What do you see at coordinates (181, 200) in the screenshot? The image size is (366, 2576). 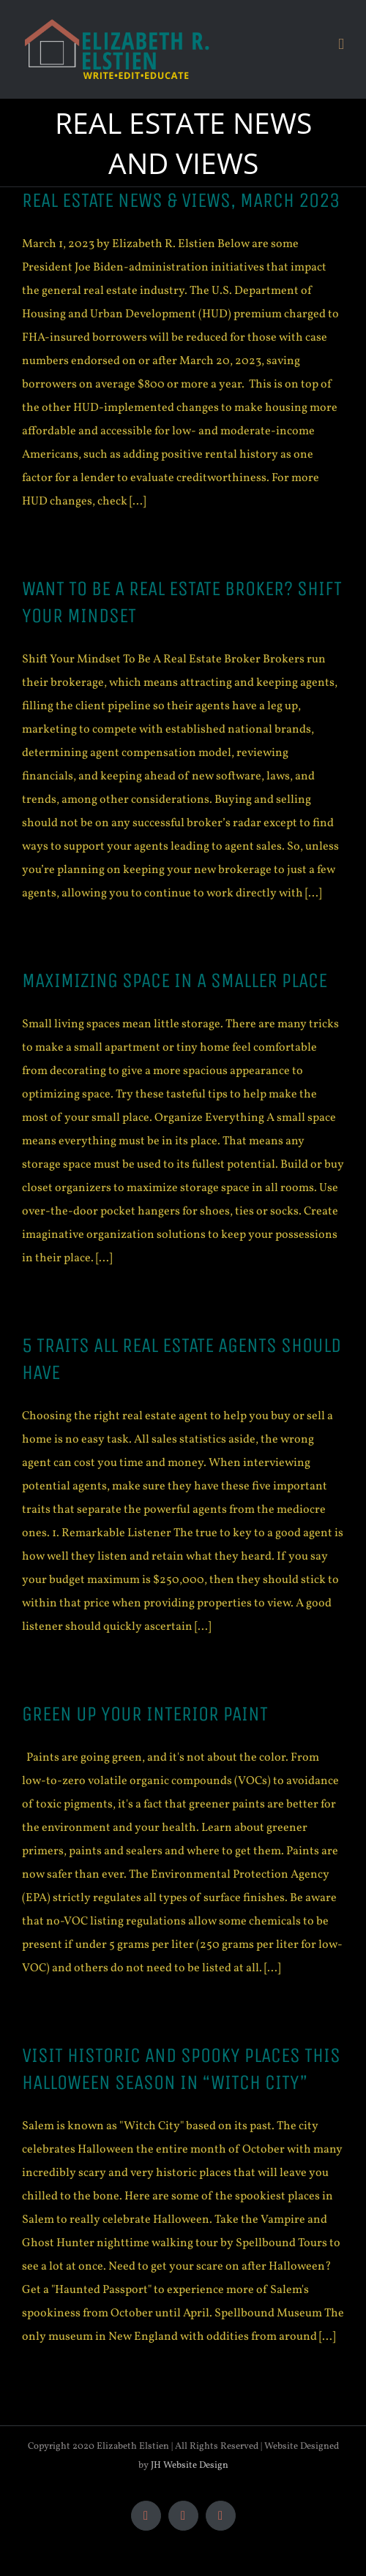 I see `Real Estate News & Views, March 2023` at bounding box center [181, 200].